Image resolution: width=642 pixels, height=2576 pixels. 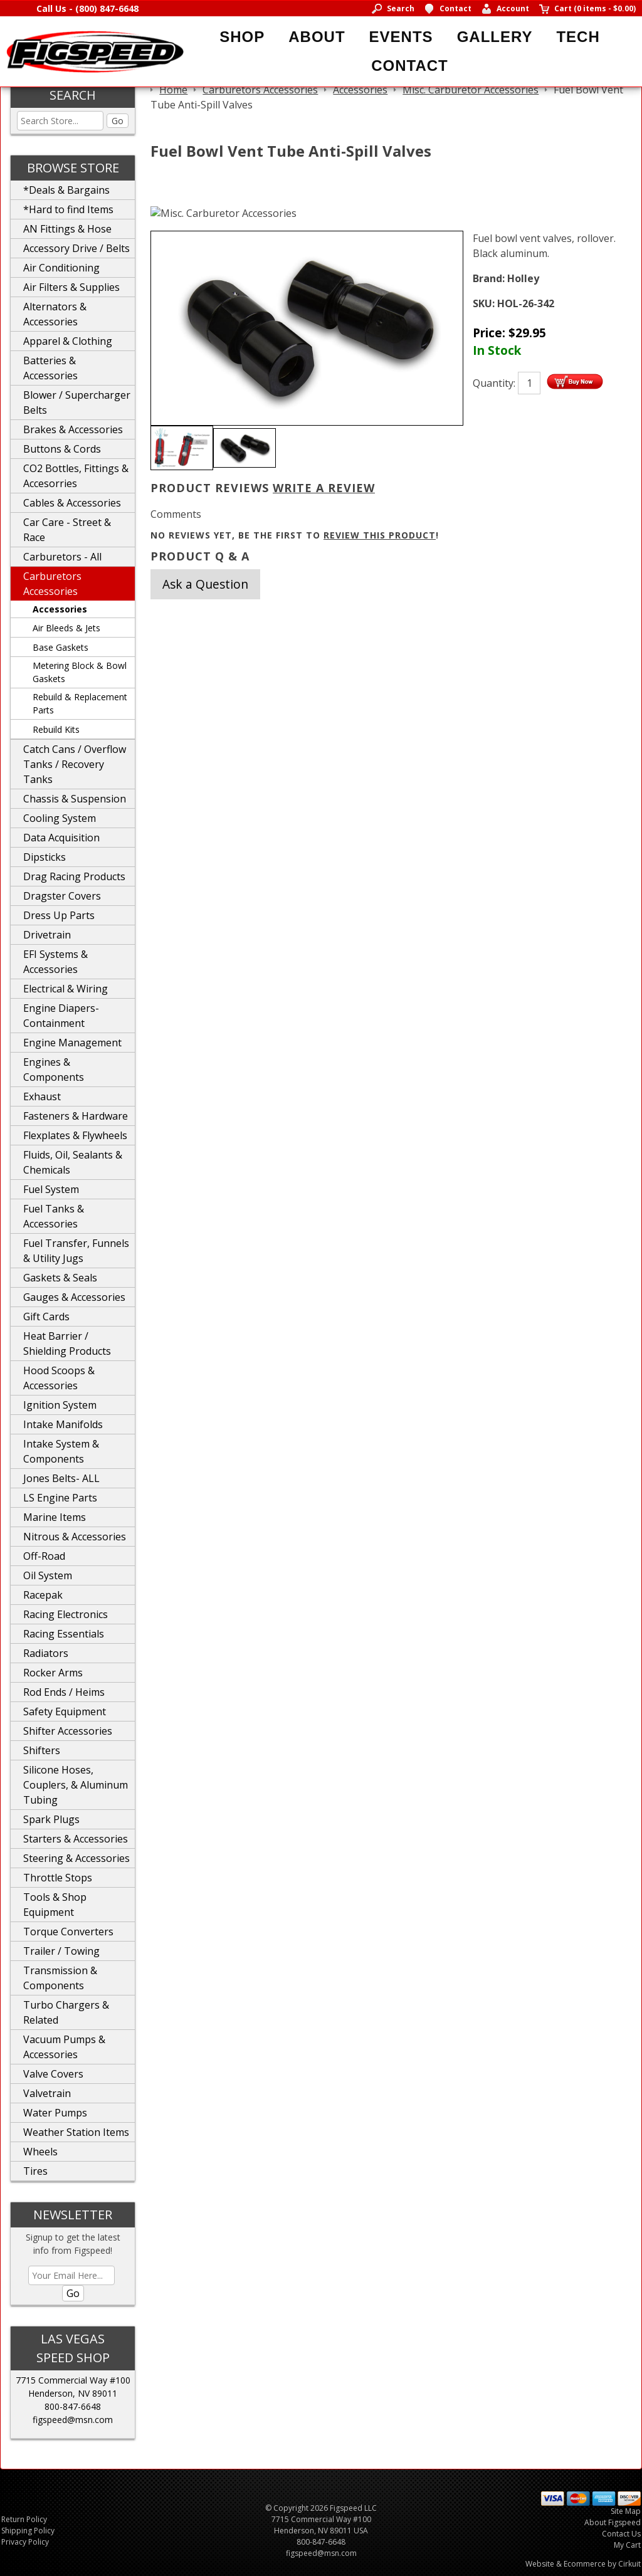 I want to click on Dipsticks, so click(x=44, y=857).